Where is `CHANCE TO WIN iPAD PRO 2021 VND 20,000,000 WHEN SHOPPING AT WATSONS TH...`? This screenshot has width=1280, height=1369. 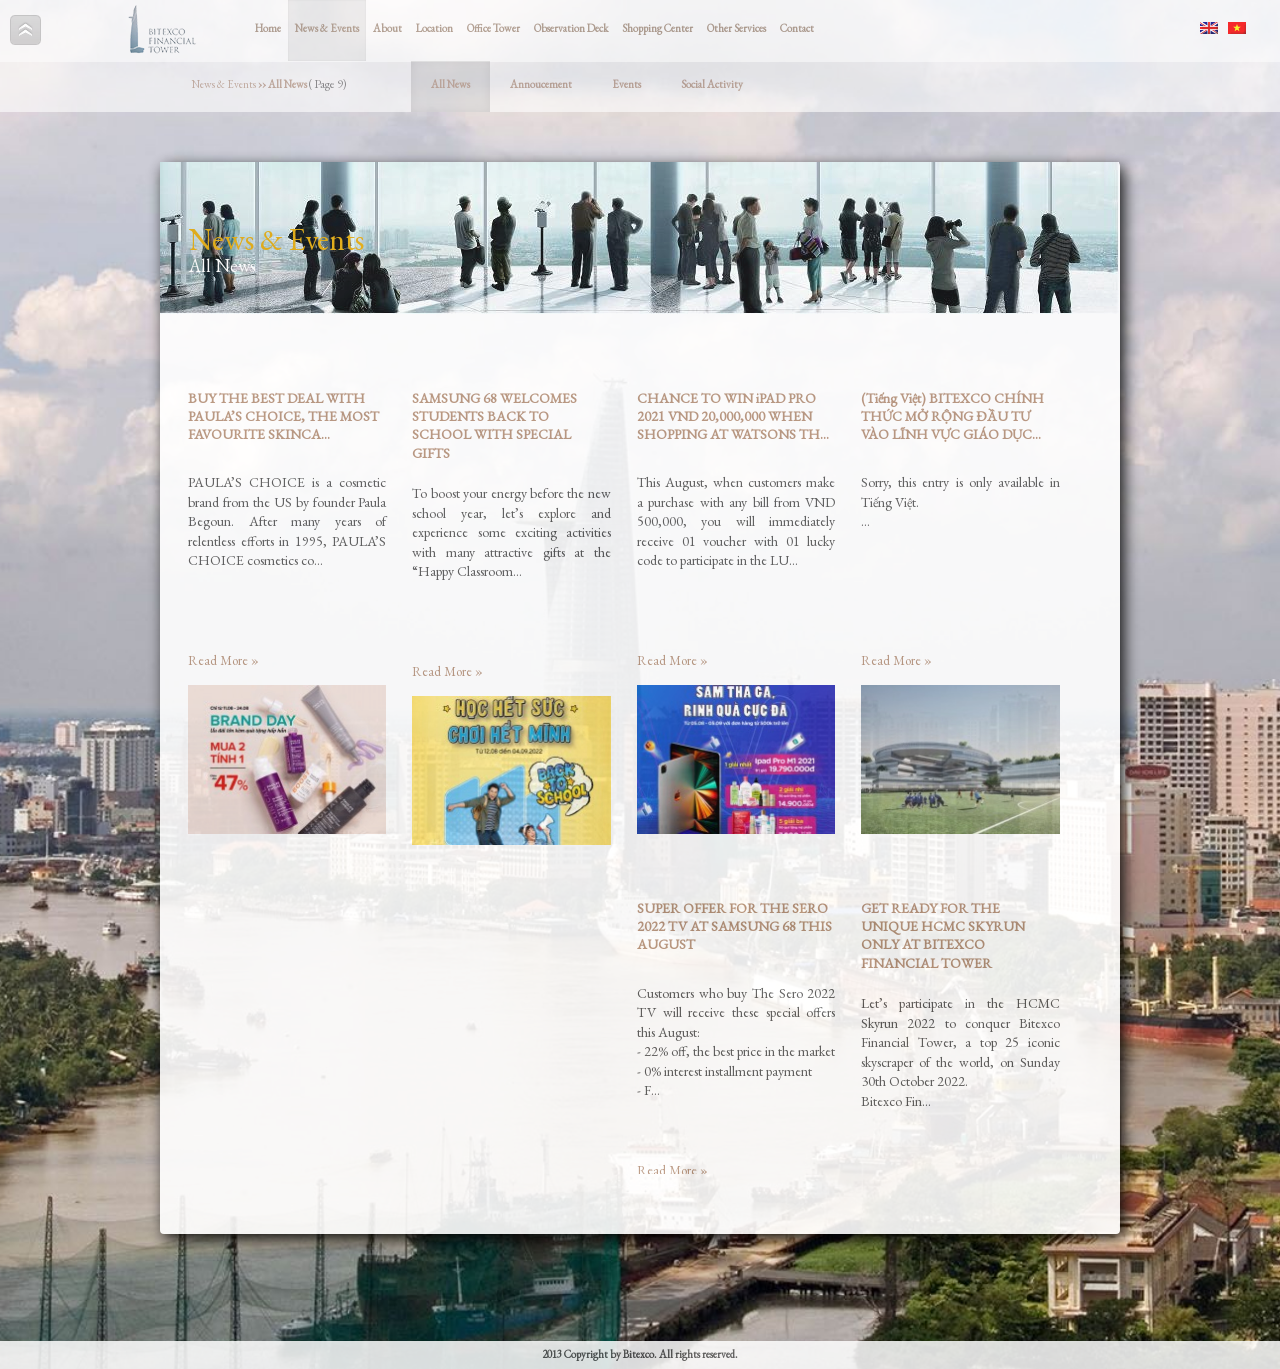
CHANCE TO WIN iPAD PRO 2021 VND 20,000,000 WHEN SHOPPING AT WATSONS TH... is located at coordinates (733, 416).